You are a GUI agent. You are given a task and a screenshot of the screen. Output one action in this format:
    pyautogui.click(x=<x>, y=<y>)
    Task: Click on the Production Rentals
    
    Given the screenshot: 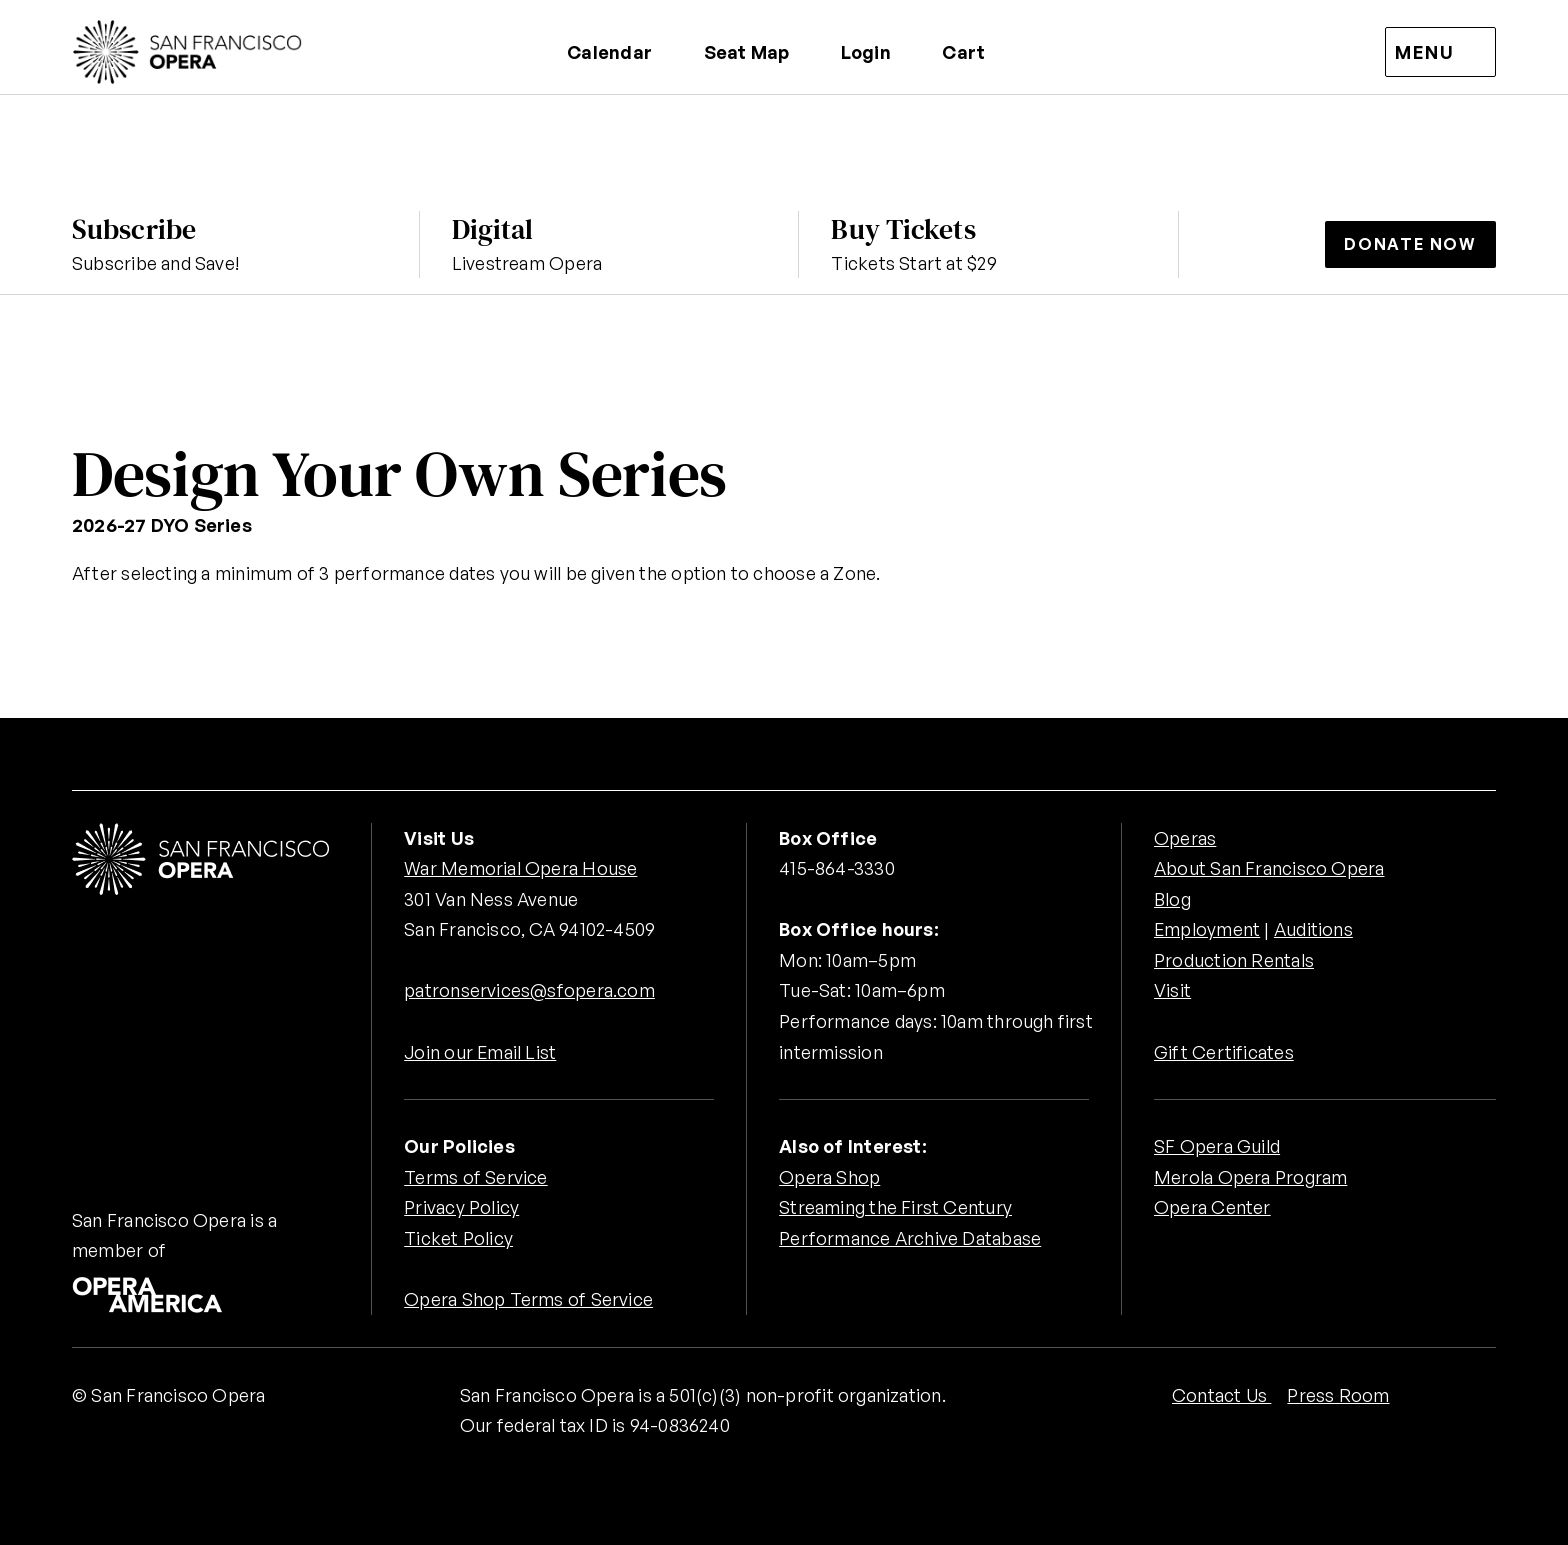 What is the action you would take?
    pyautogui.click(x=1234, y=960)
    